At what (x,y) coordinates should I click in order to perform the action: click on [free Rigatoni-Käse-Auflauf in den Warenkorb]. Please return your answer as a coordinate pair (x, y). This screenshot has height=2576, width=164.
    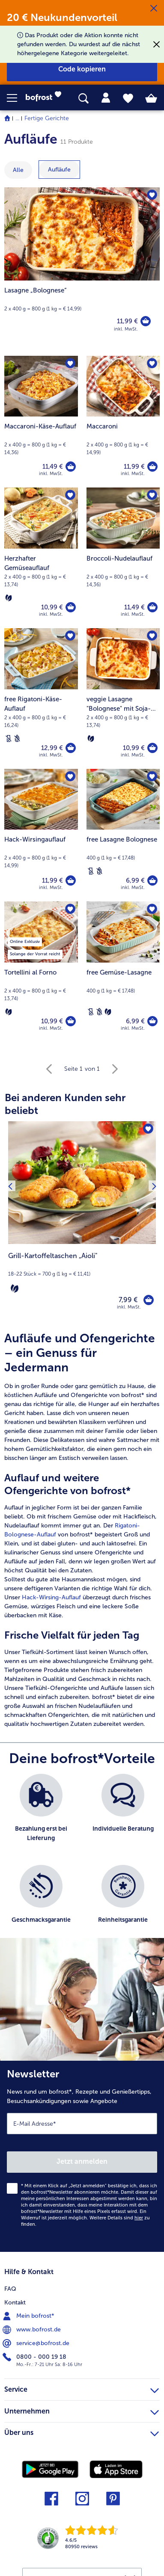
    Looking at the image, I should click on (71, 748).